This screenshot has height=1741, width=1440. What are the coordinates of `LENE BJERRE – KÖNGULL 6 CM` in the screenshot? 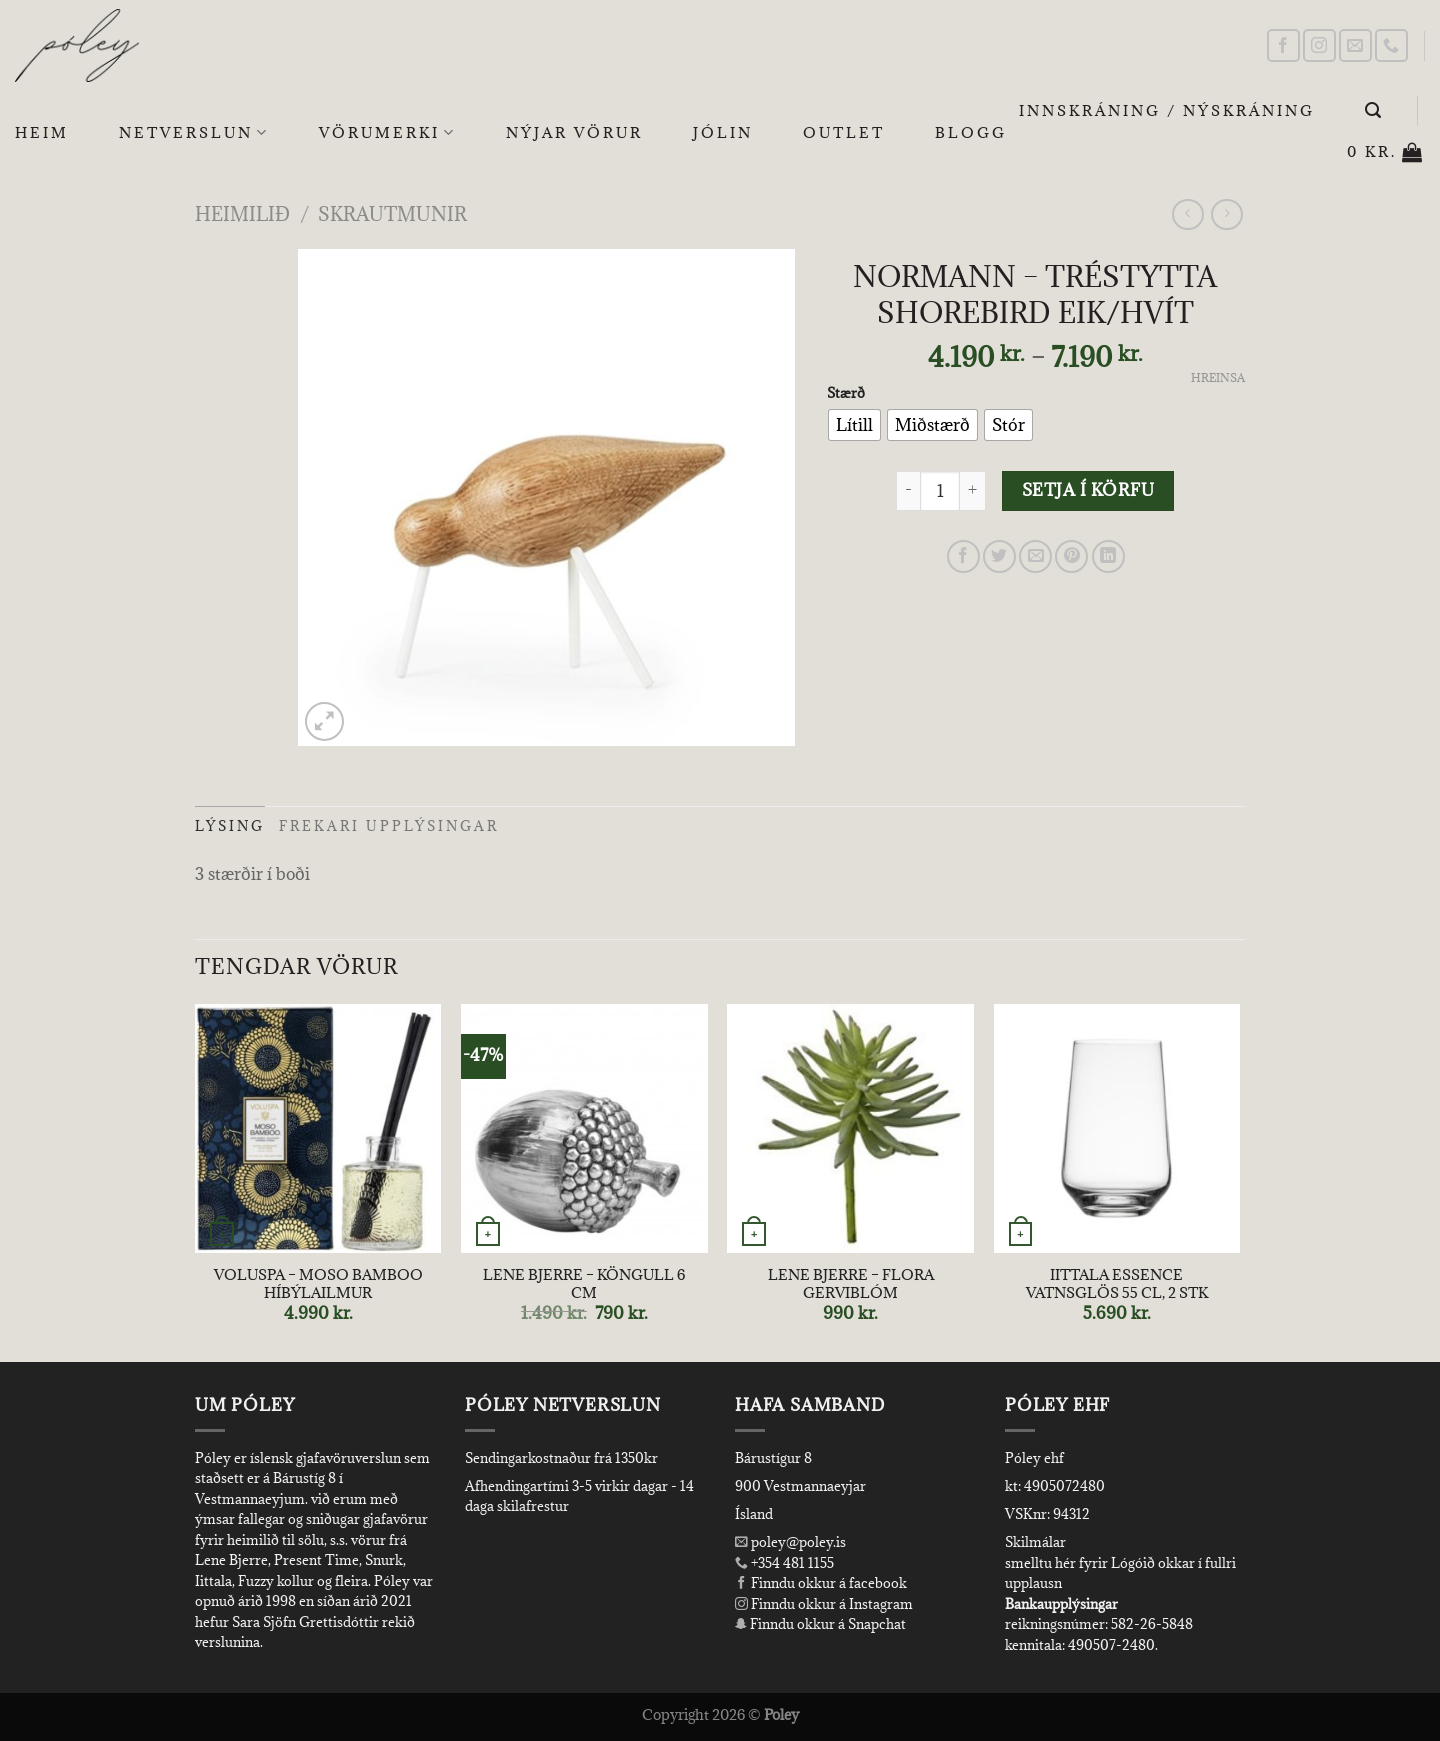 It's located at (584, 1284).